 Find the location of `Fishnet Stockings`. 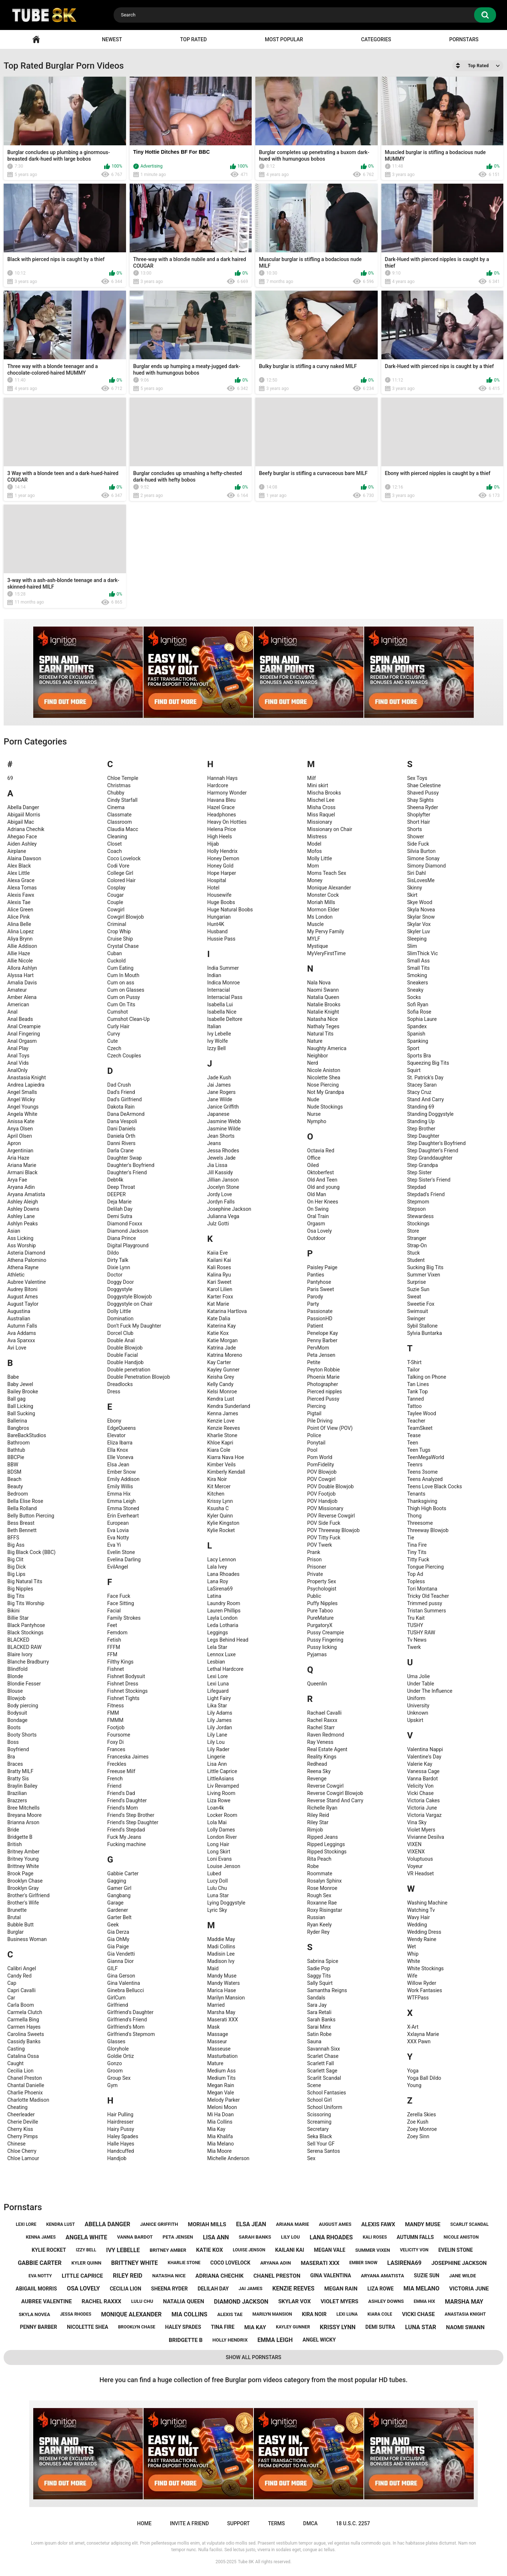

Fishnet Stockings is located at coordinates (127, 1691).